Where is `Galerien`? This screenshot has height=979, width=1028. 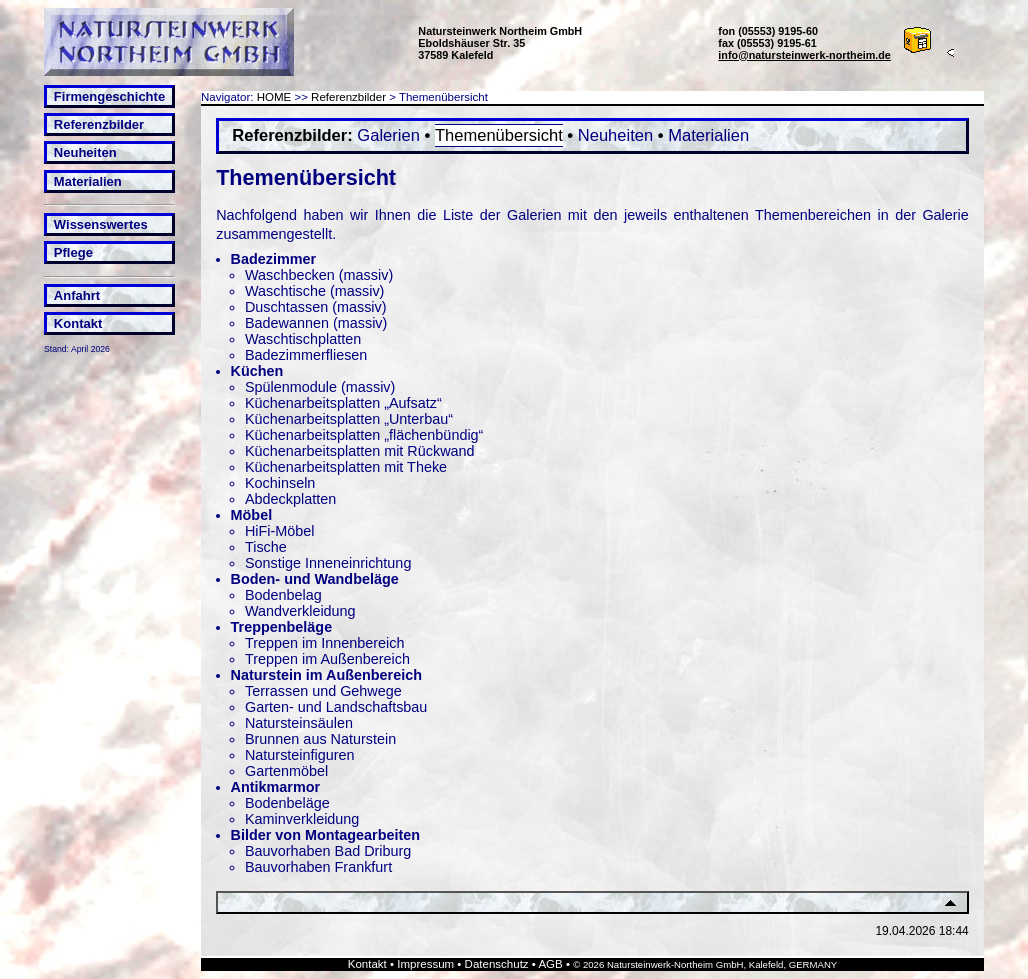
Galerien is located at coordinates (388, 135).